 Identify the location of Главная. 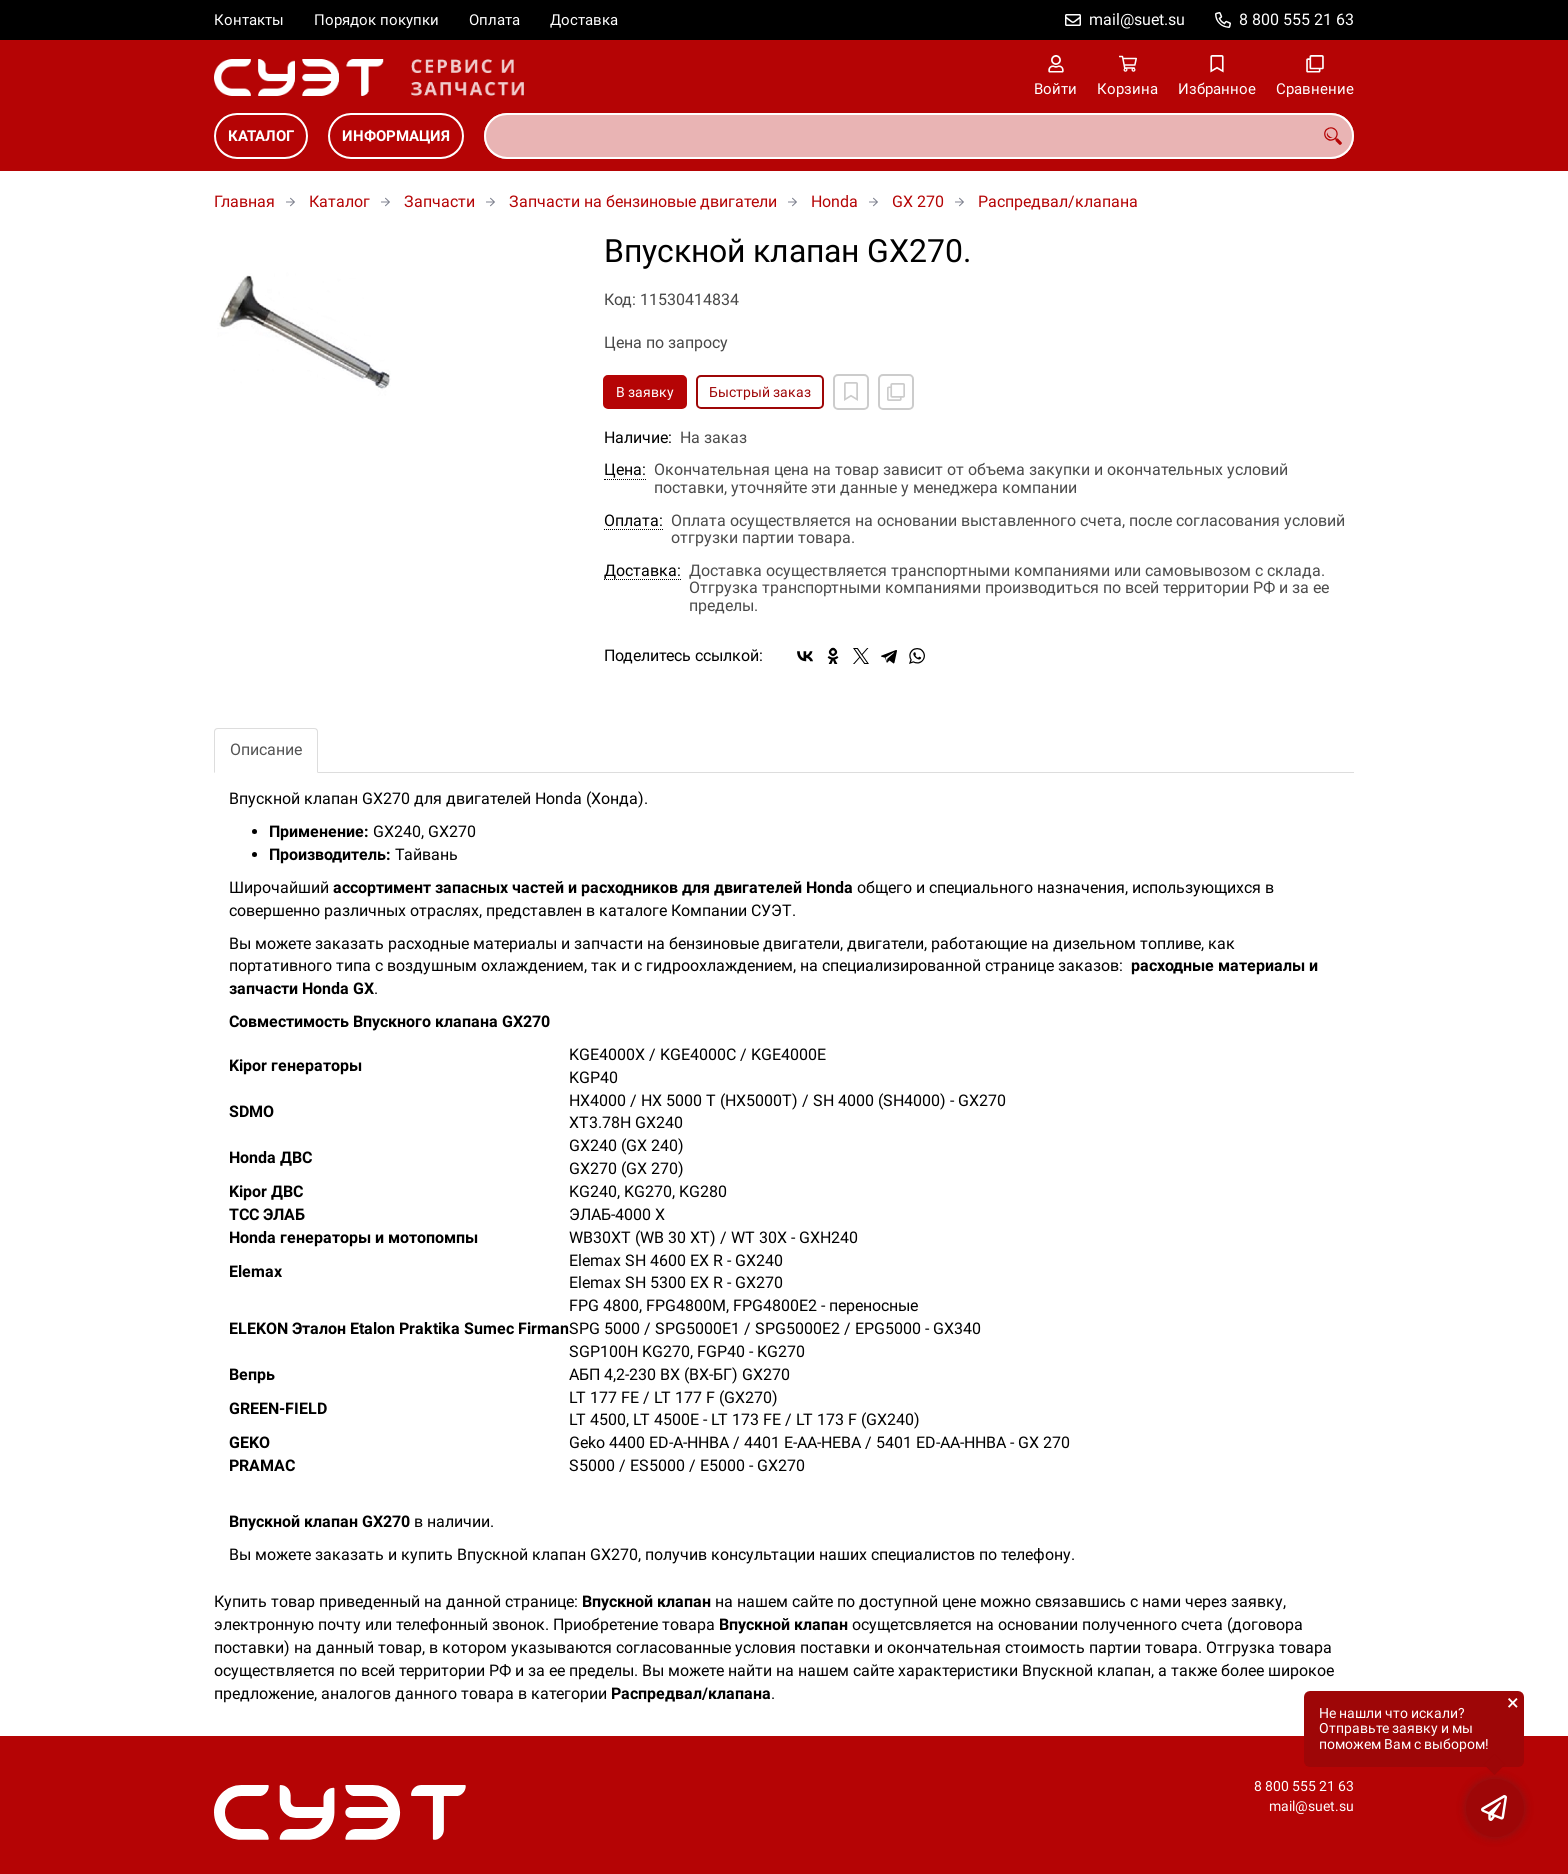
(244, 201).